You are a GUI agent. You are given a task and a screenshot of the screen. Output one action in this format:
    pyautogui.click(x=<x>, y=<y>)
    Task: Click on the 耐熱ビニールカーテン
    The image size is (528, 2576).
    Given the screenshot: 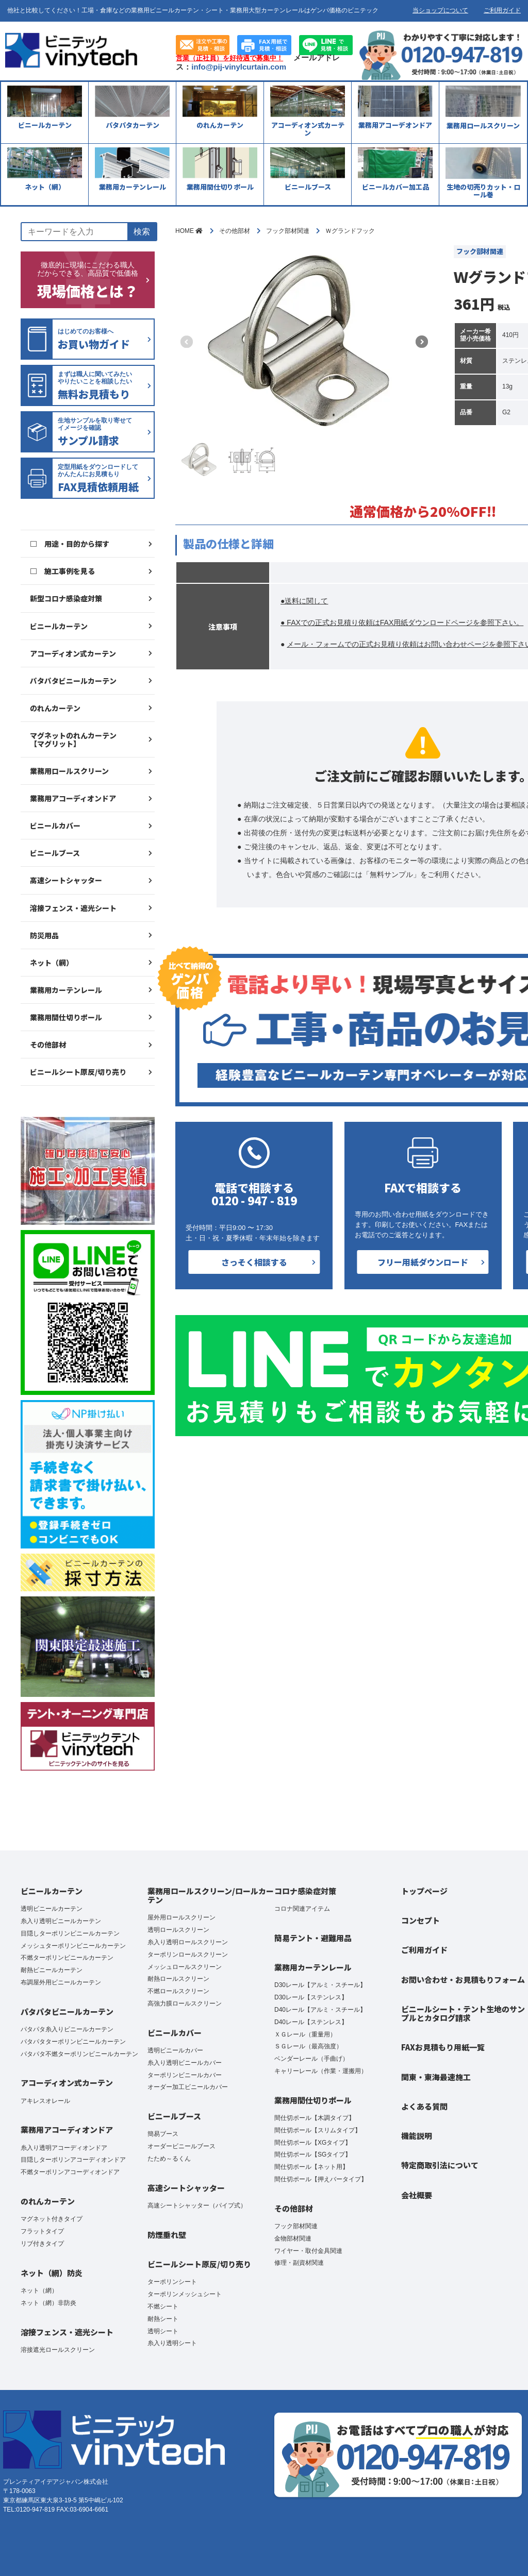 What is the action you would take?
    pyautogui.click(x=51, y=1970)
    